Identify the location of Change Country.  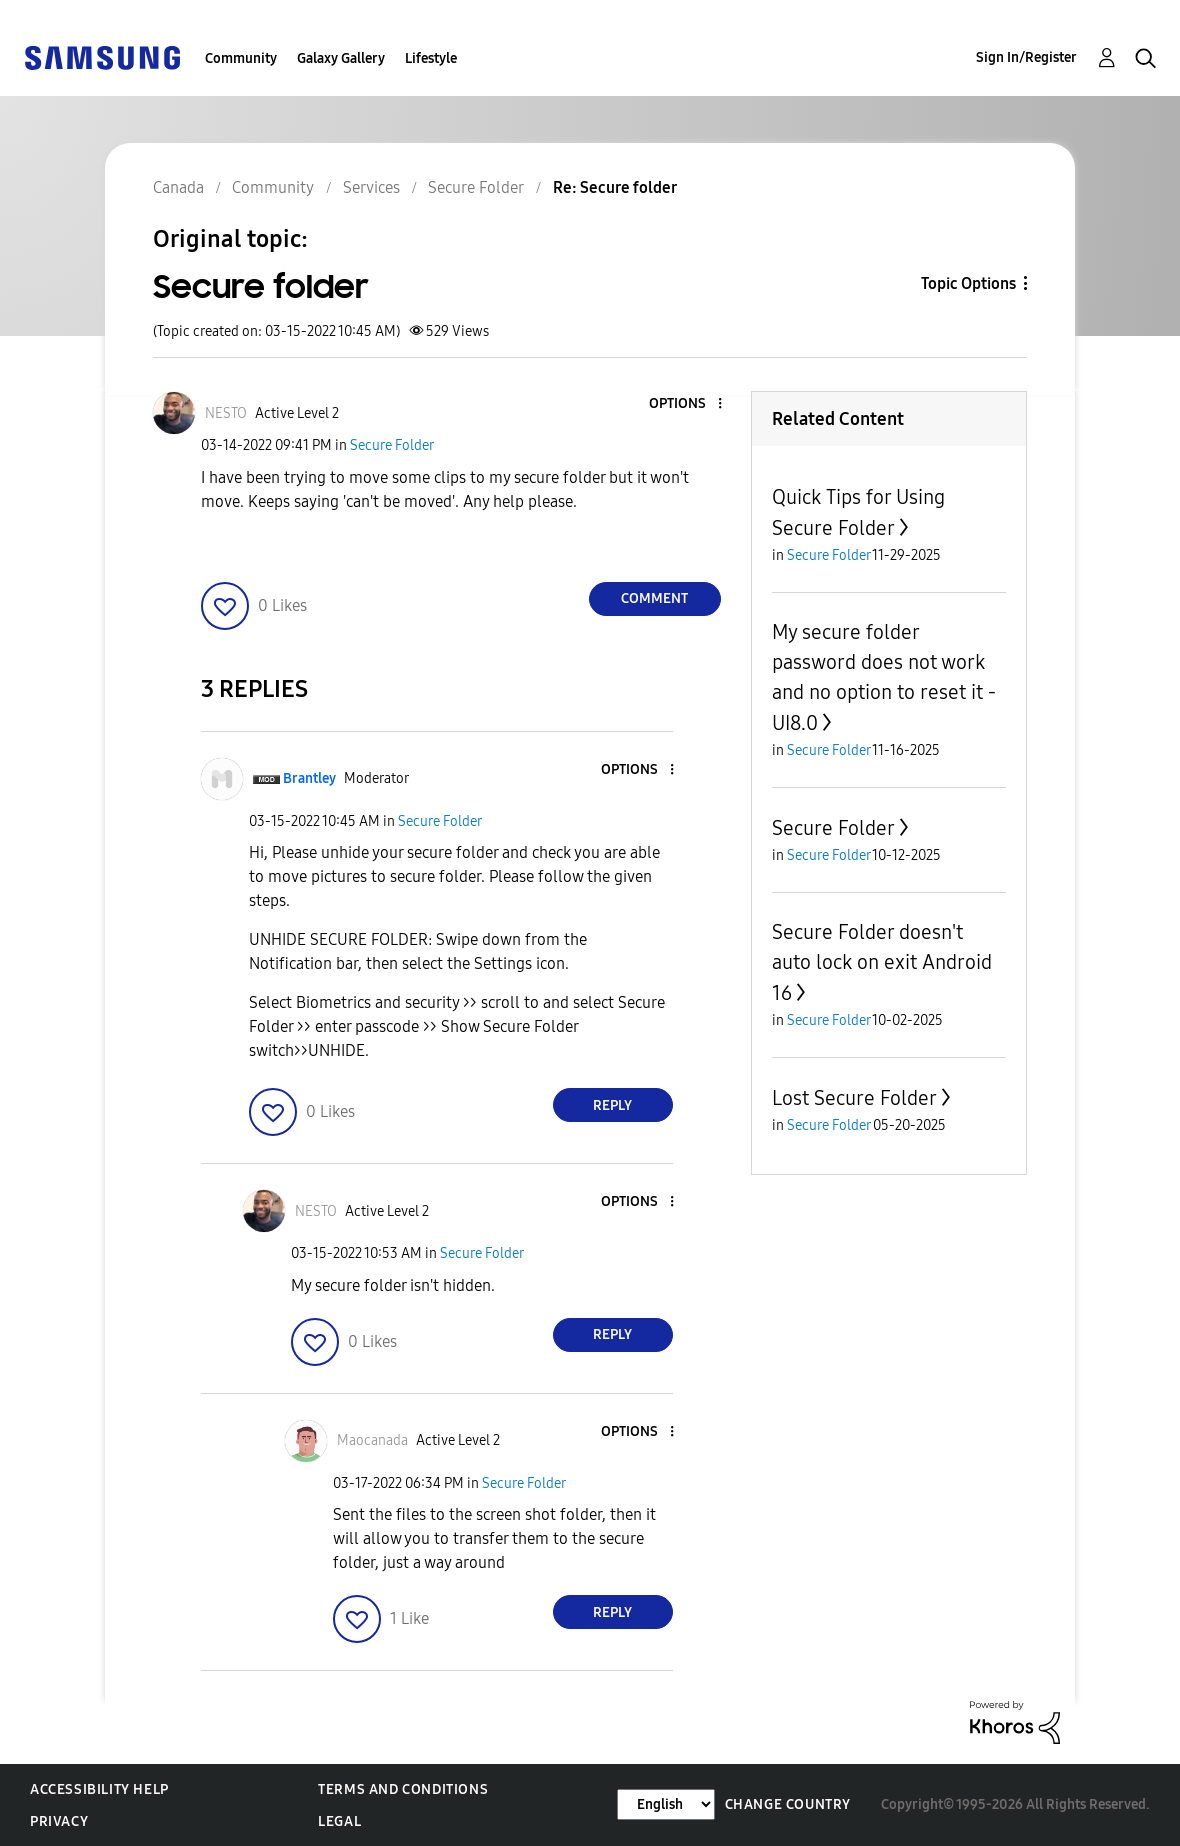
(788, 1804).